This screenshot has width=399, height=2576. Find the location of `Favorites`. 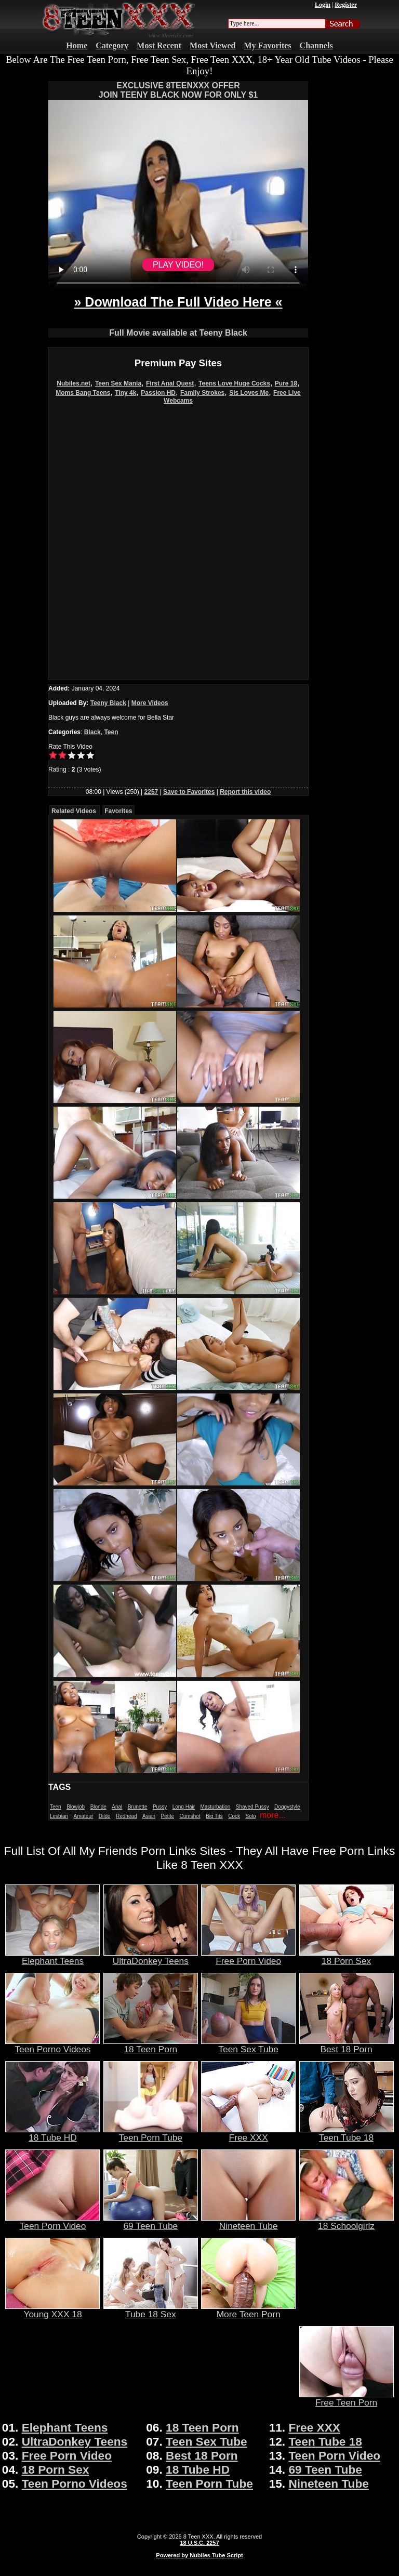

Favorites is located at coordinates (118, 811).